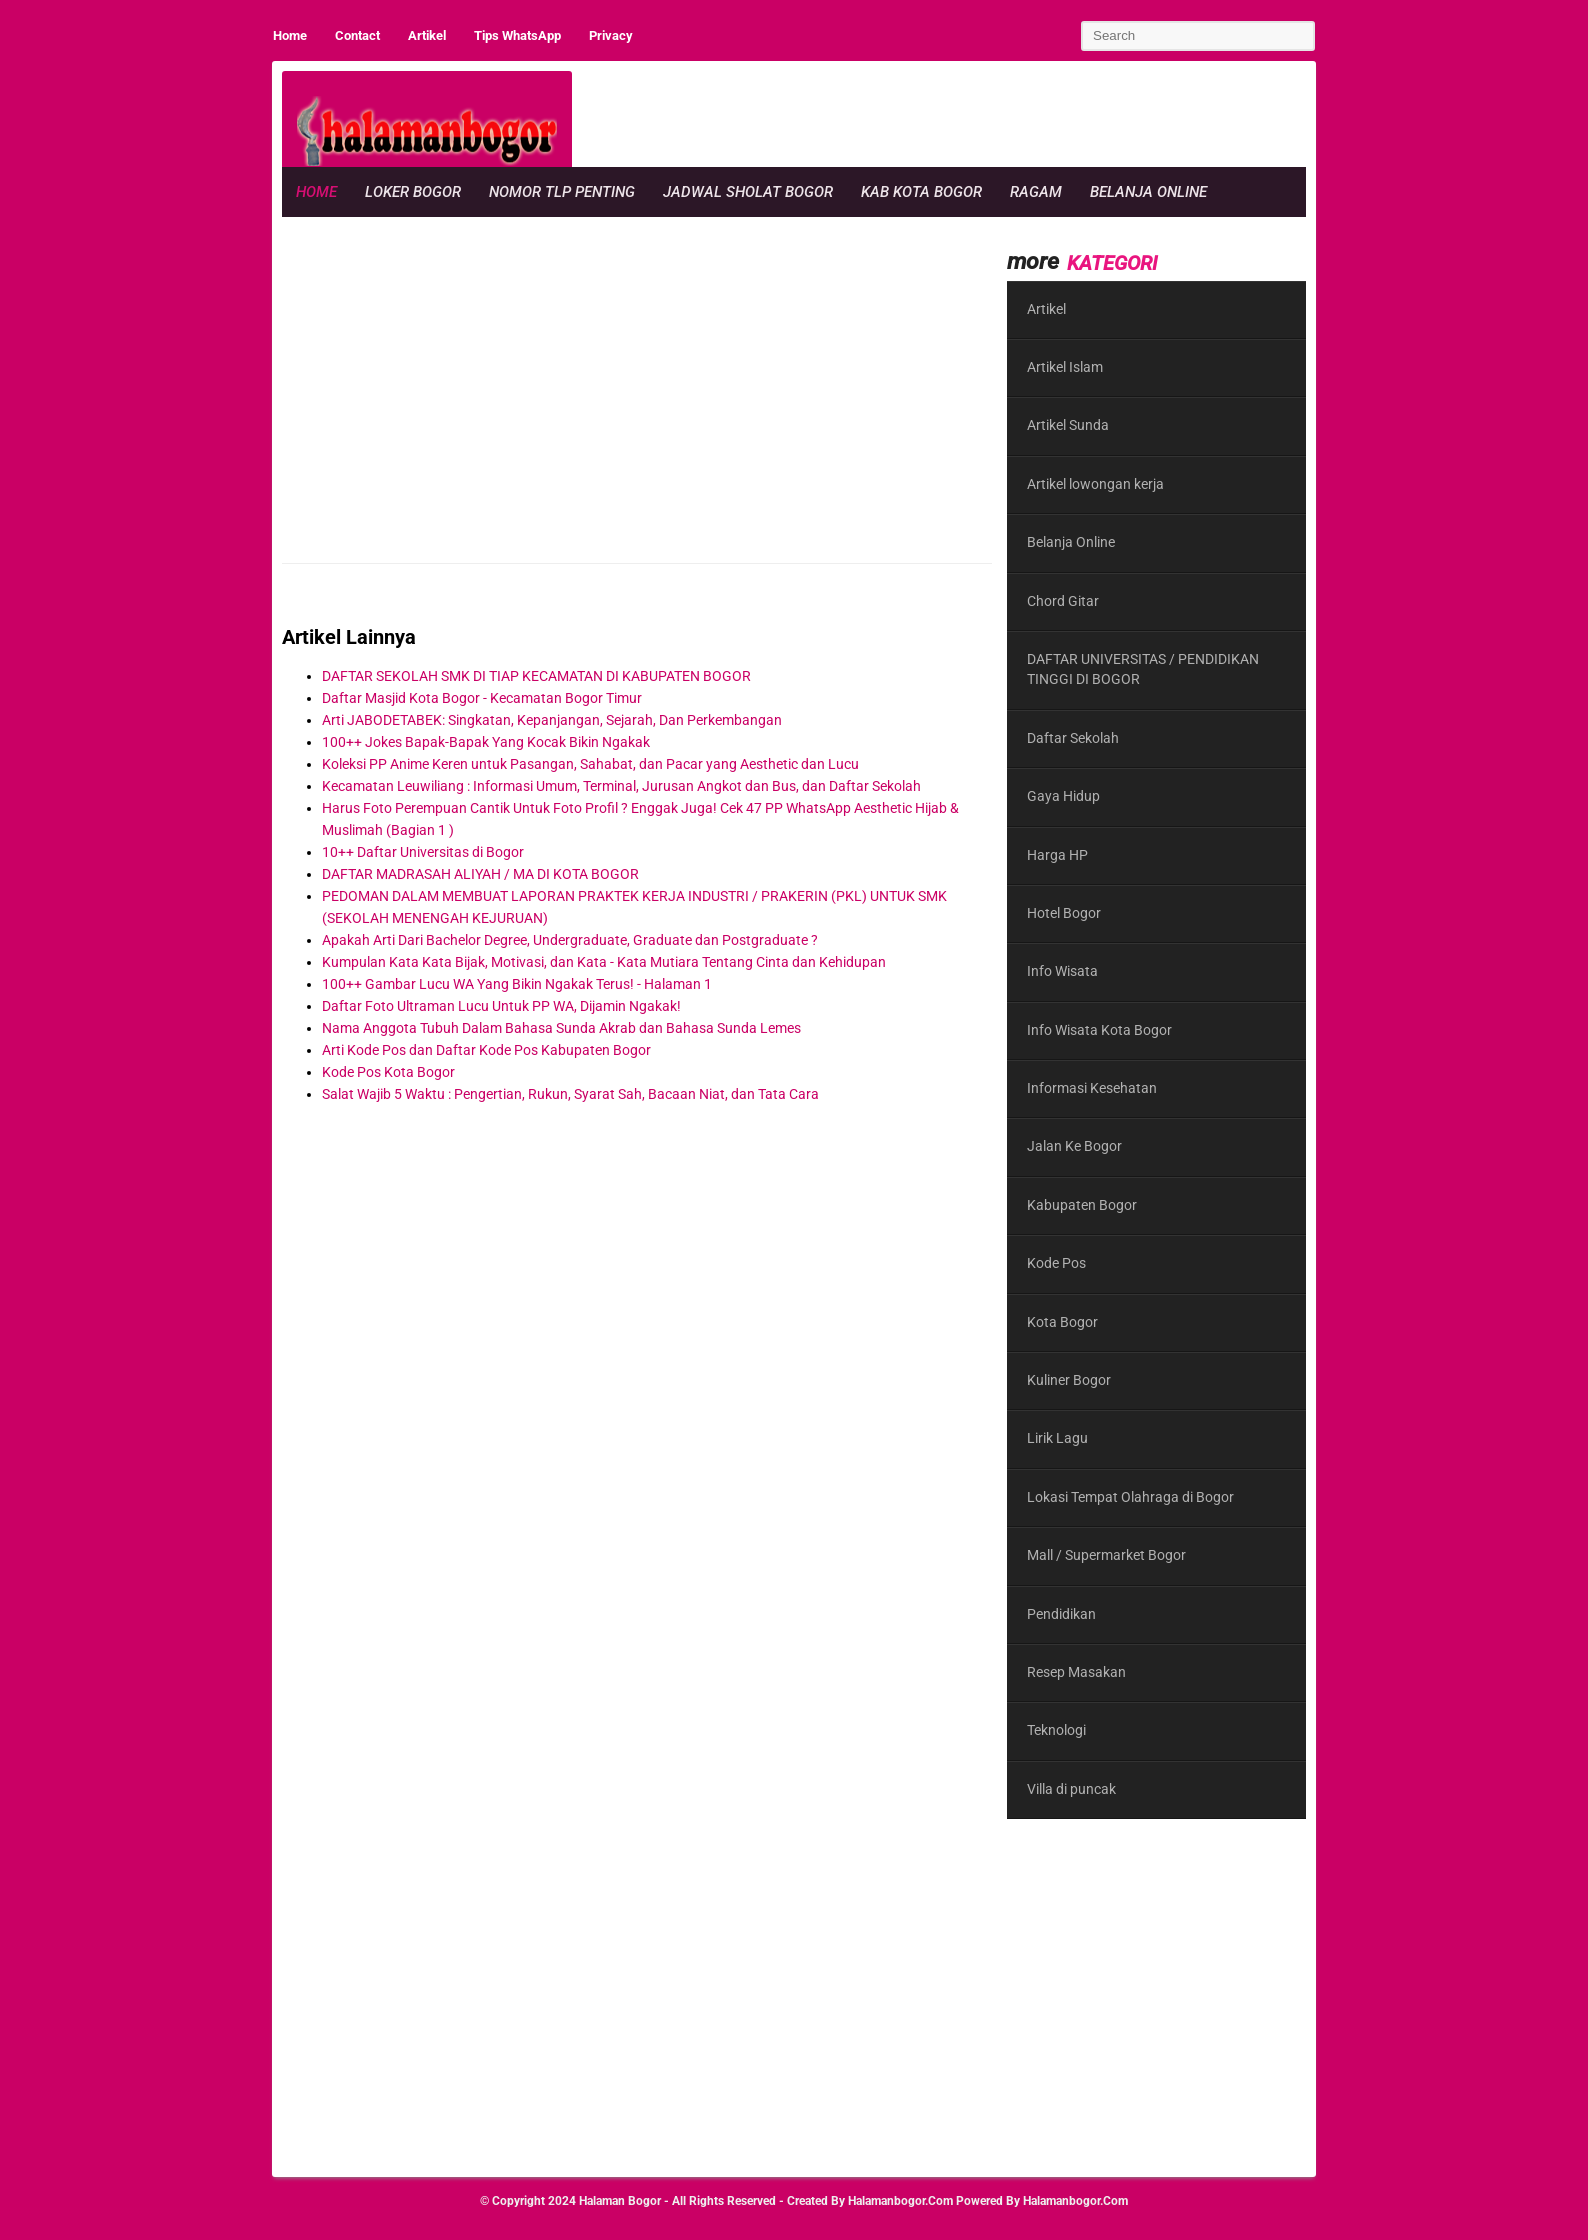 The image size is (1588, 2240). Describe the element at coordinates (413, 192) in the screenshot. I see `Loker Bogor` at that location.